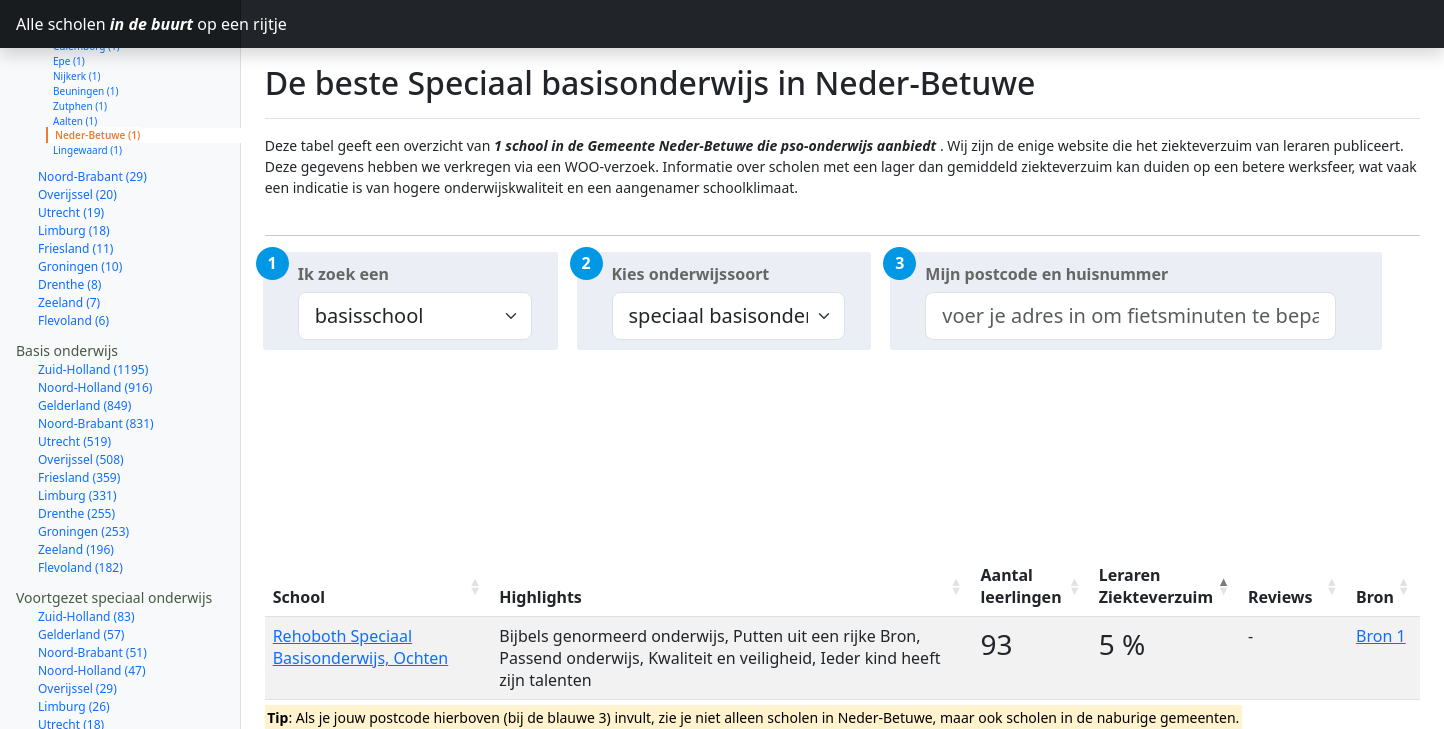  What do you see at coordinates (74, 370) in the screenshot?
I see `Utrecht (519)` at bounding box center [74, 370].